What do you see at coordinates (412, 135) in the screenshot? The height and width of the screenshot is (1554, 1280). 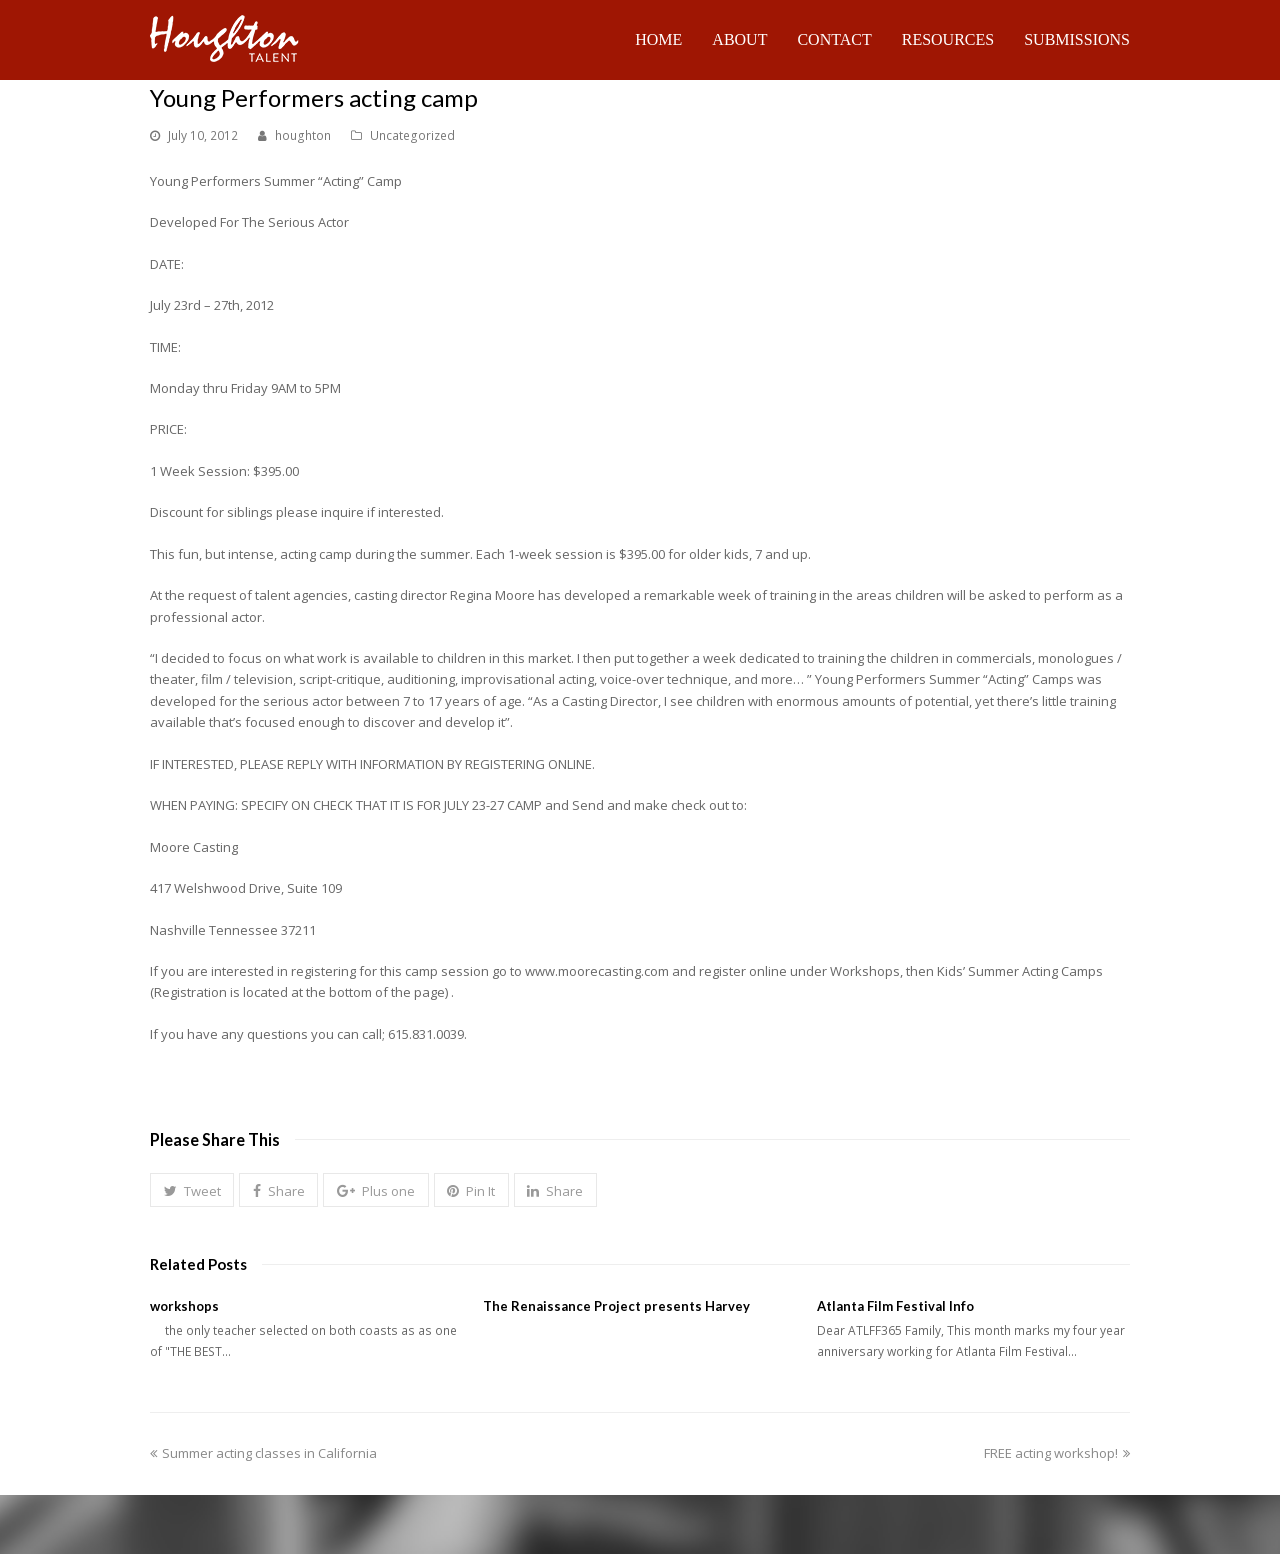 I see `Uncategorized` at bounding box center [412, 135].